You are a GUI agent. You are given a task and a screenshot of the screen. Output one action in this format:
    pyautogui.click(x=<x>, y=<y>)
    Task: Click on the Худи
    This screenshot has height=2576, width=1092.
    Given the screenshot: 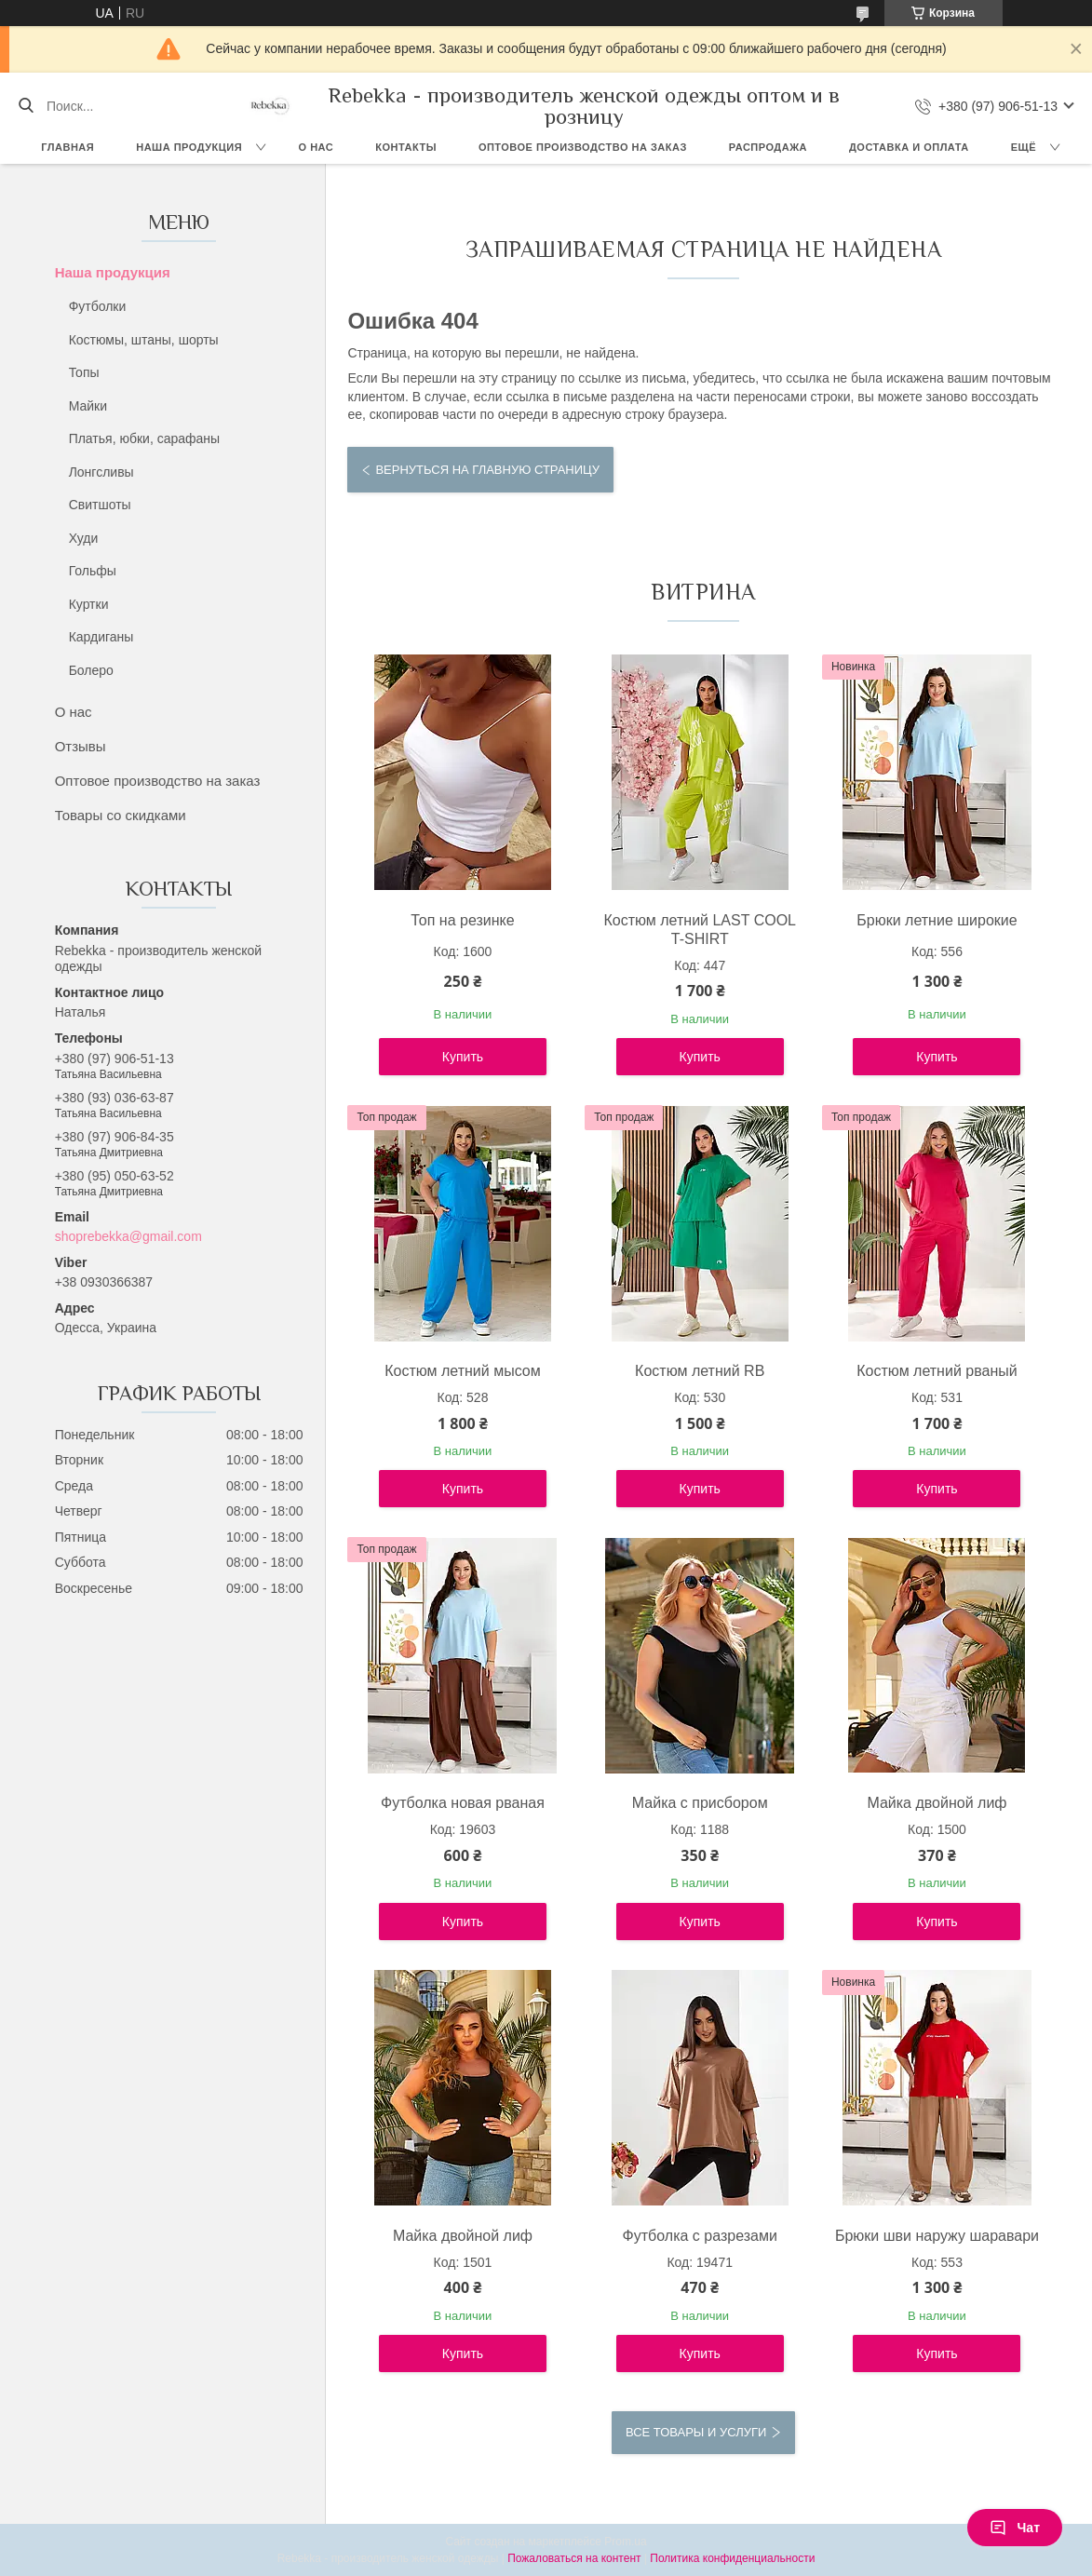 What is the action you would take?
    pyautogui.click(x=84, y=538)
    